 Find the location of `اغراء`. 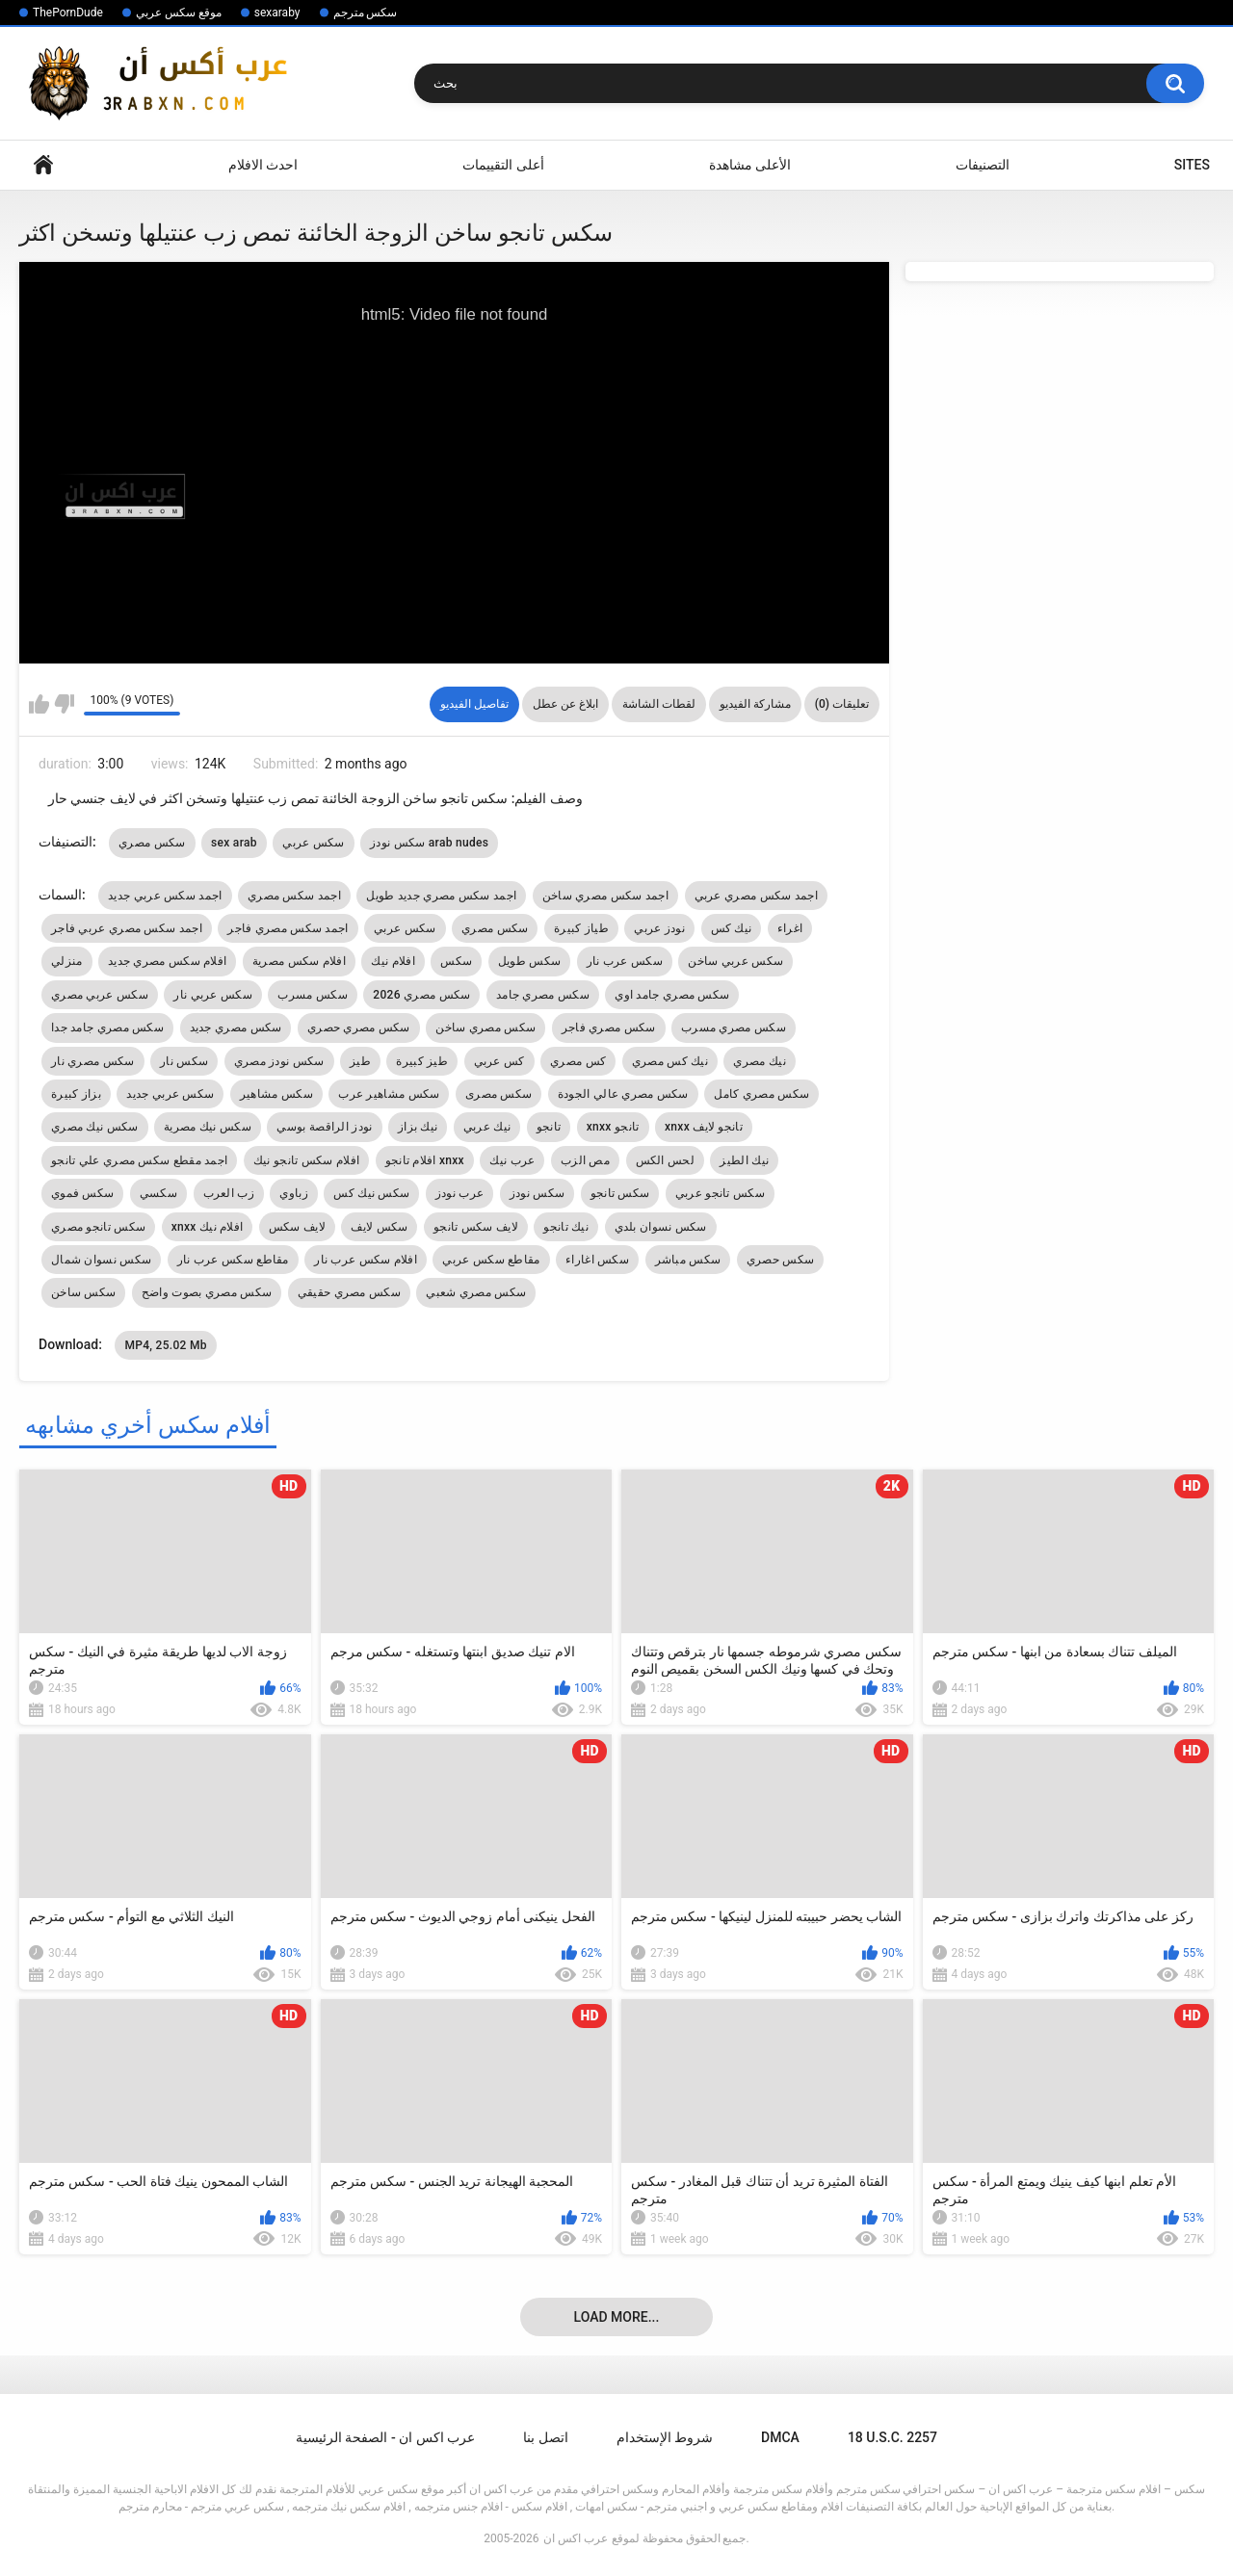

اغراء is located at coordinates (790, 928).